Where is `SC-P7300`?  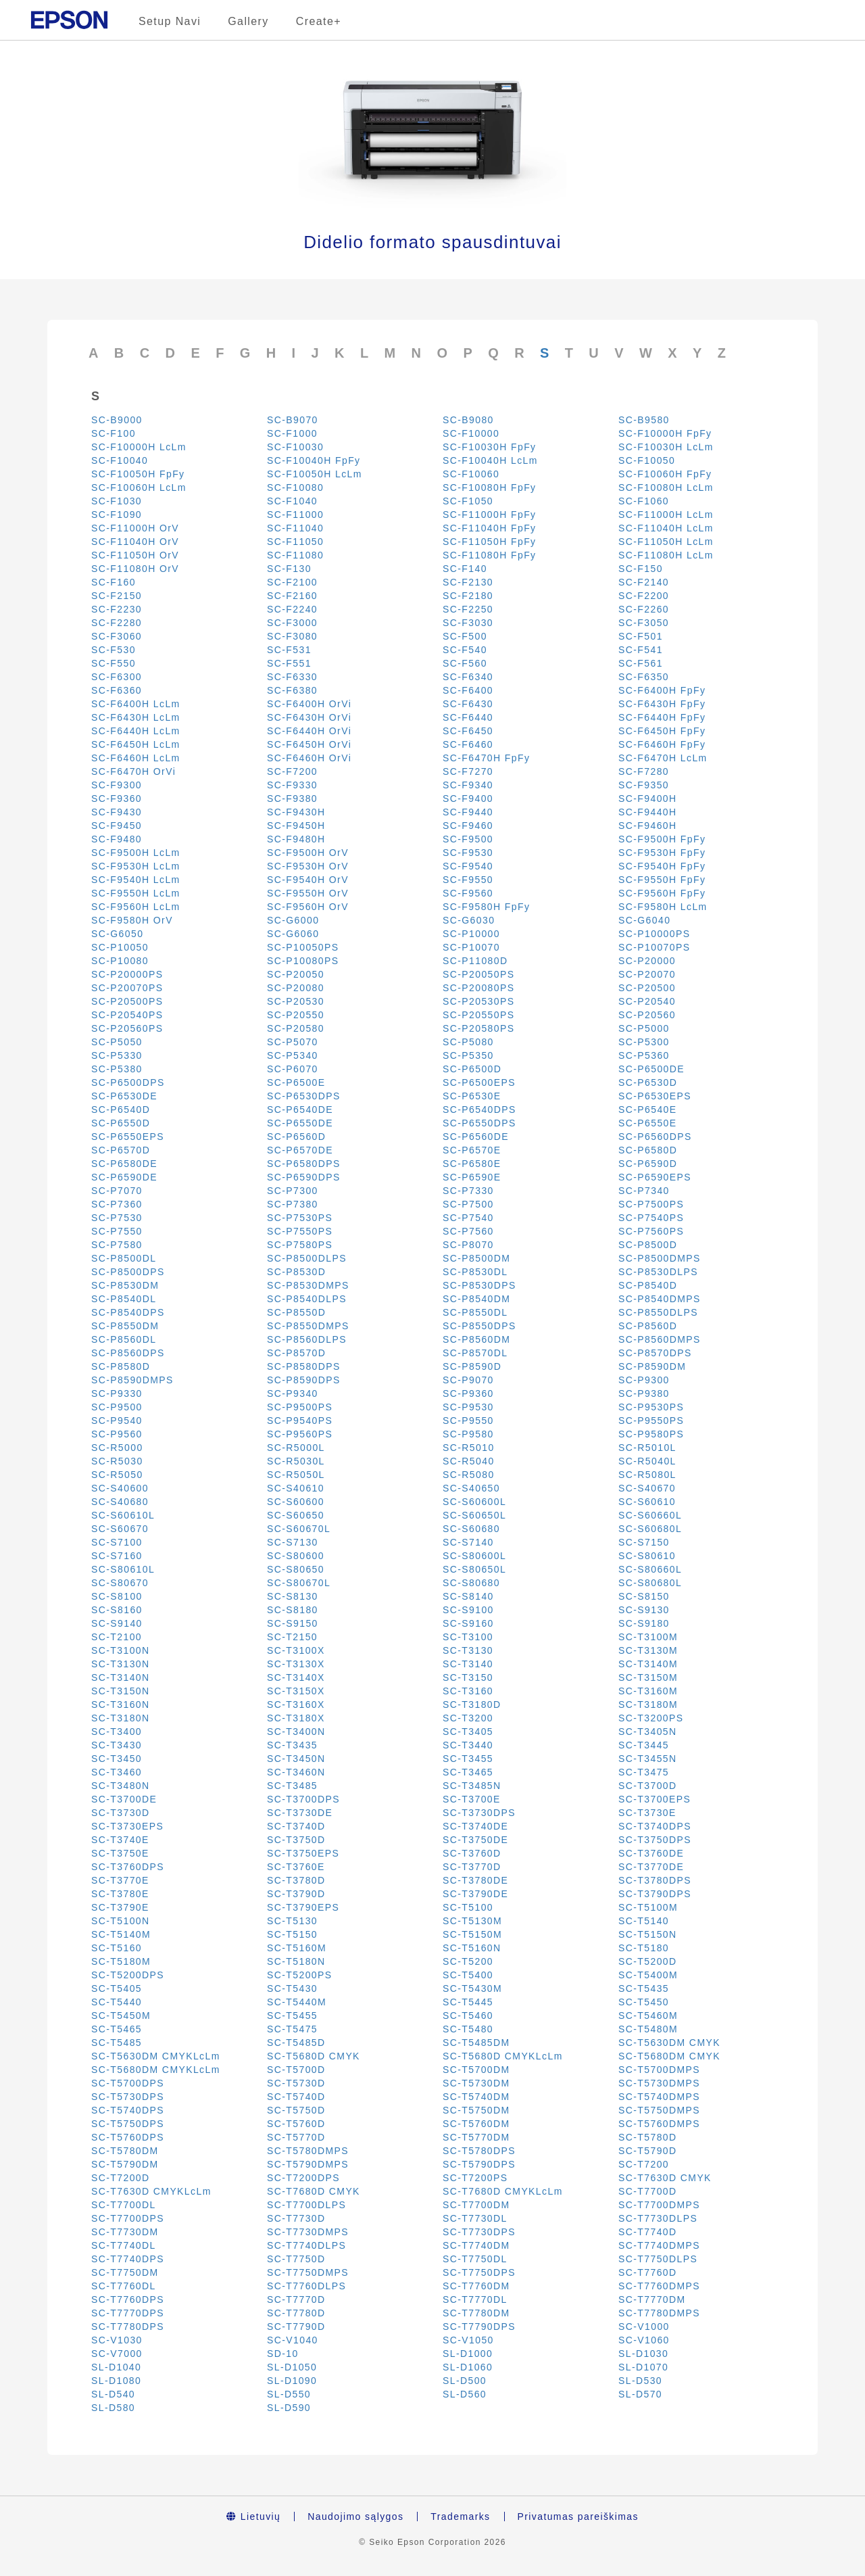 SC-P7300 is located at coordinates (292, 1190).